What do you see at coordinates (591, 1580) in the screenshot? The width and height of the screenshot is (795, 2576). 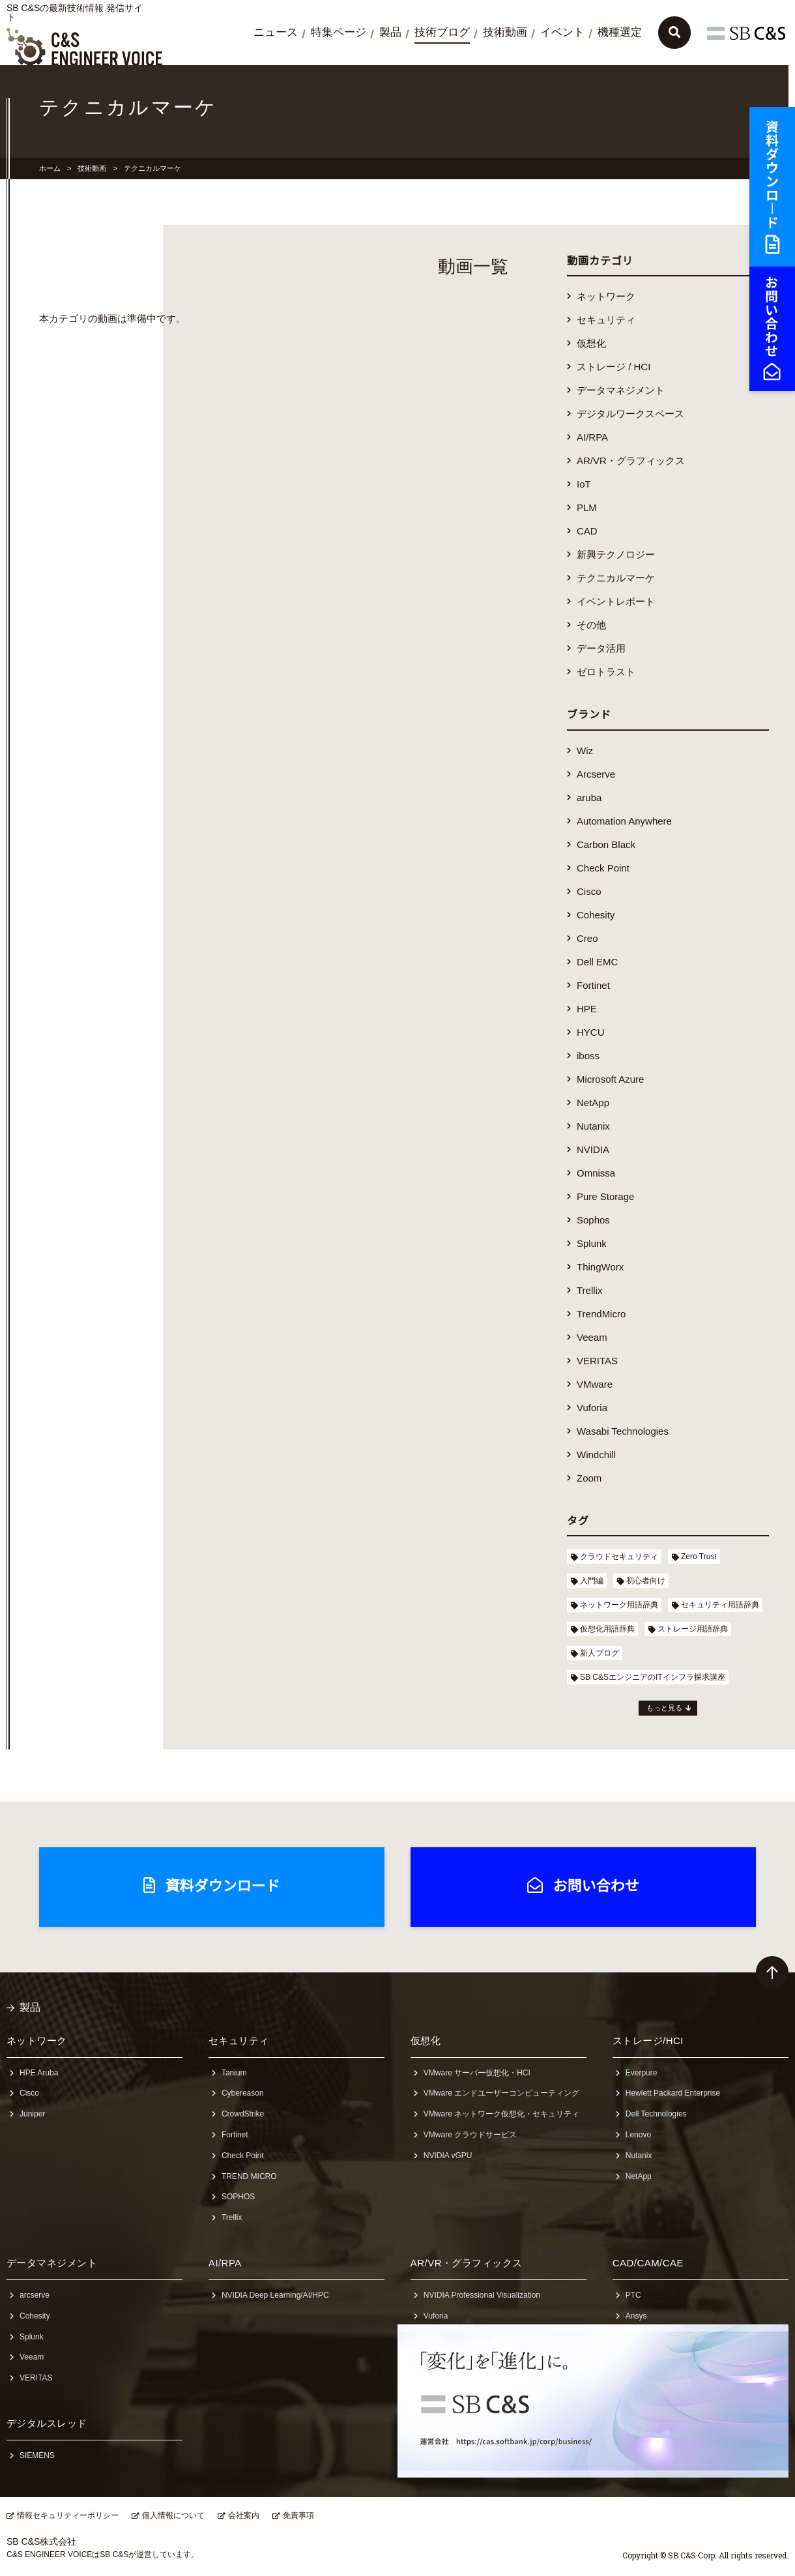 I see `入門編` at bounding box center [591, 1580].